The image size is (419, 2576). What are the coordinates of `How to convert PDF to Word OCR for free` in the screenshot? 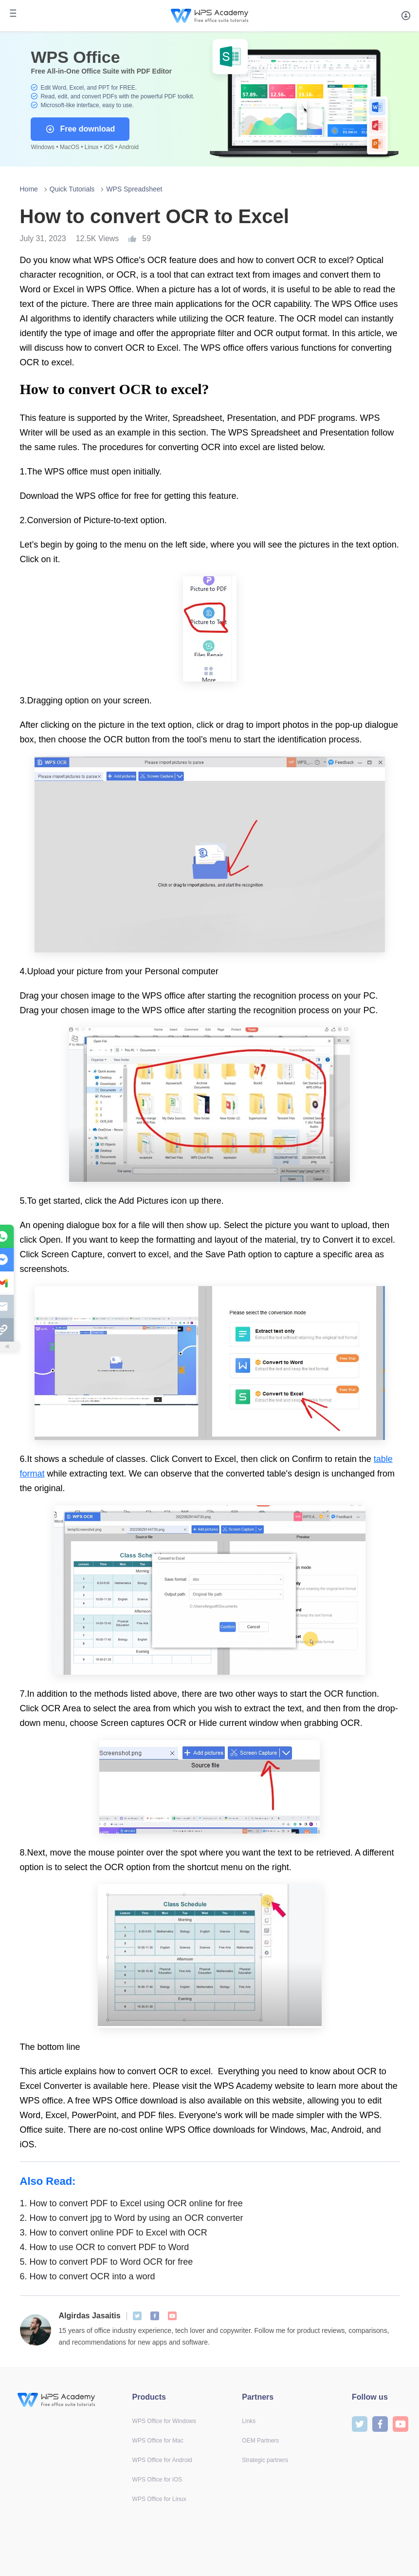 It's located at (106, 2262).